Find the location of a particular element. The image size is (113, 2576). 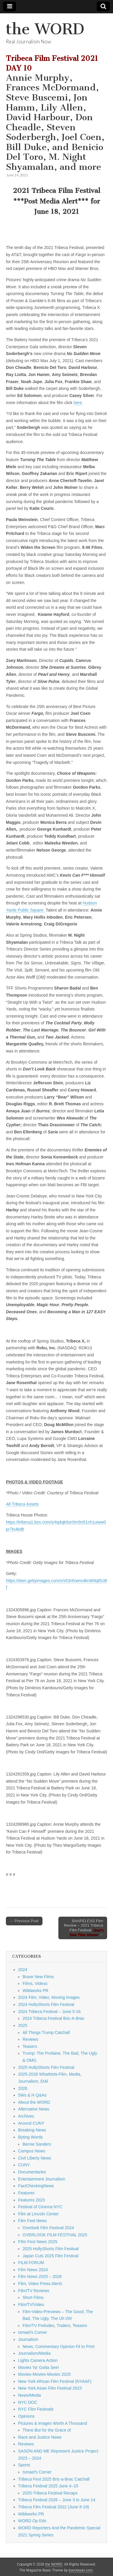

Pictures & Images Worth A Thousand is located at coordinates (52, 2423).